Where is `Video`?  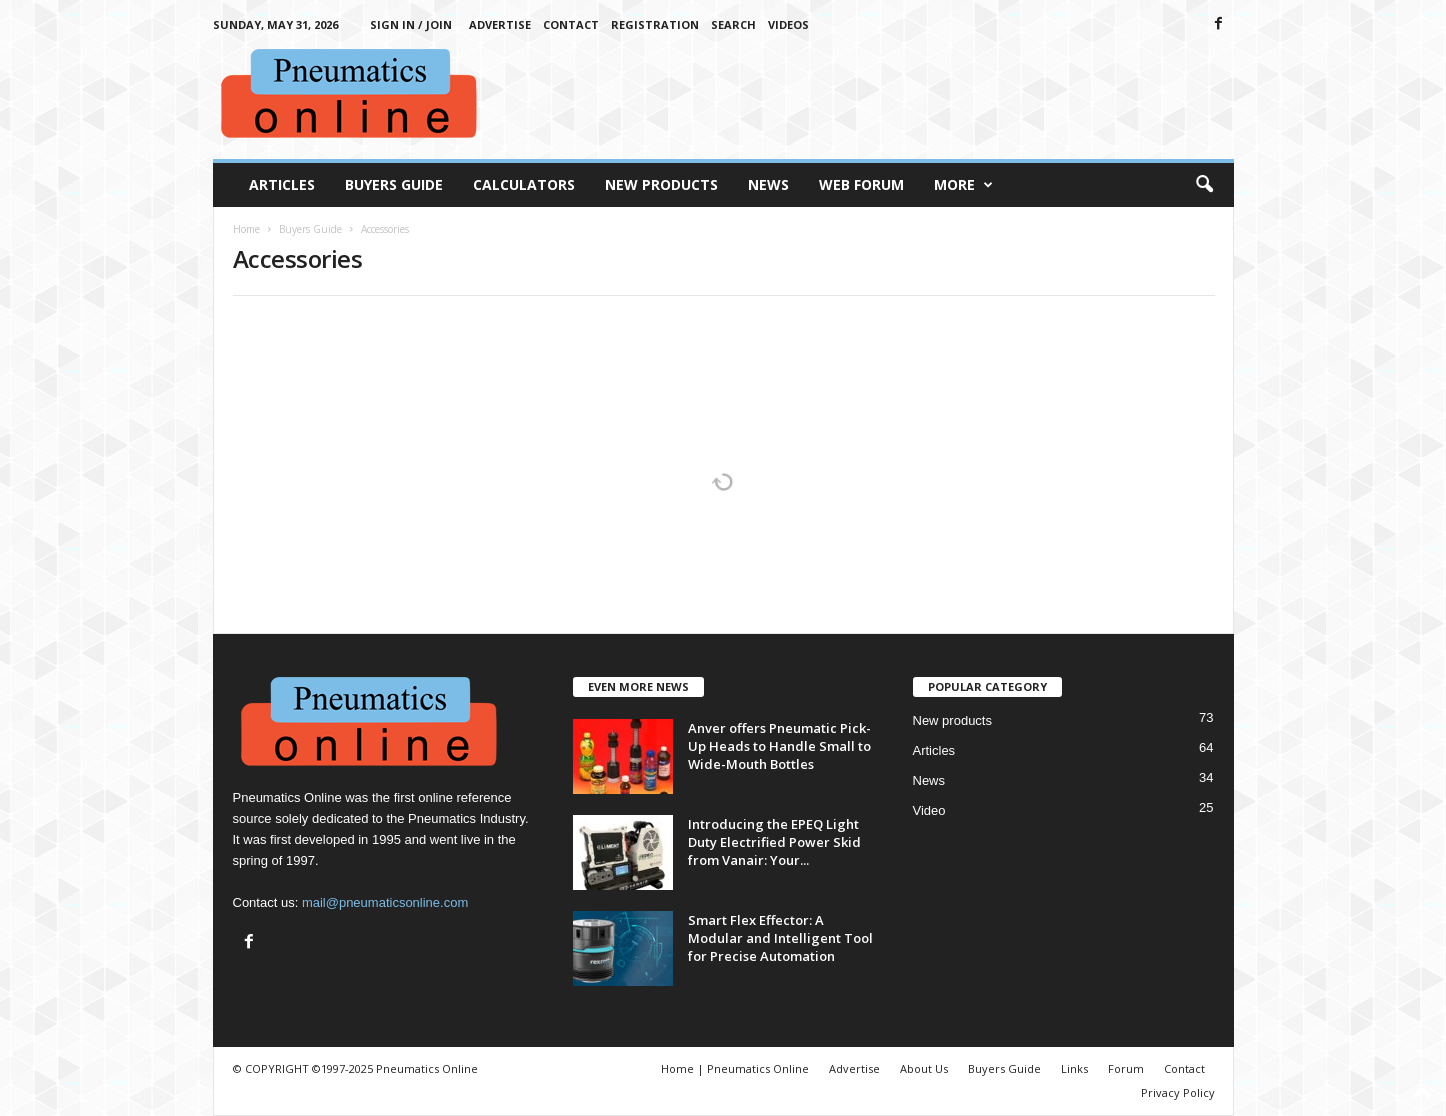
Video is located at coordinates (929, 810).